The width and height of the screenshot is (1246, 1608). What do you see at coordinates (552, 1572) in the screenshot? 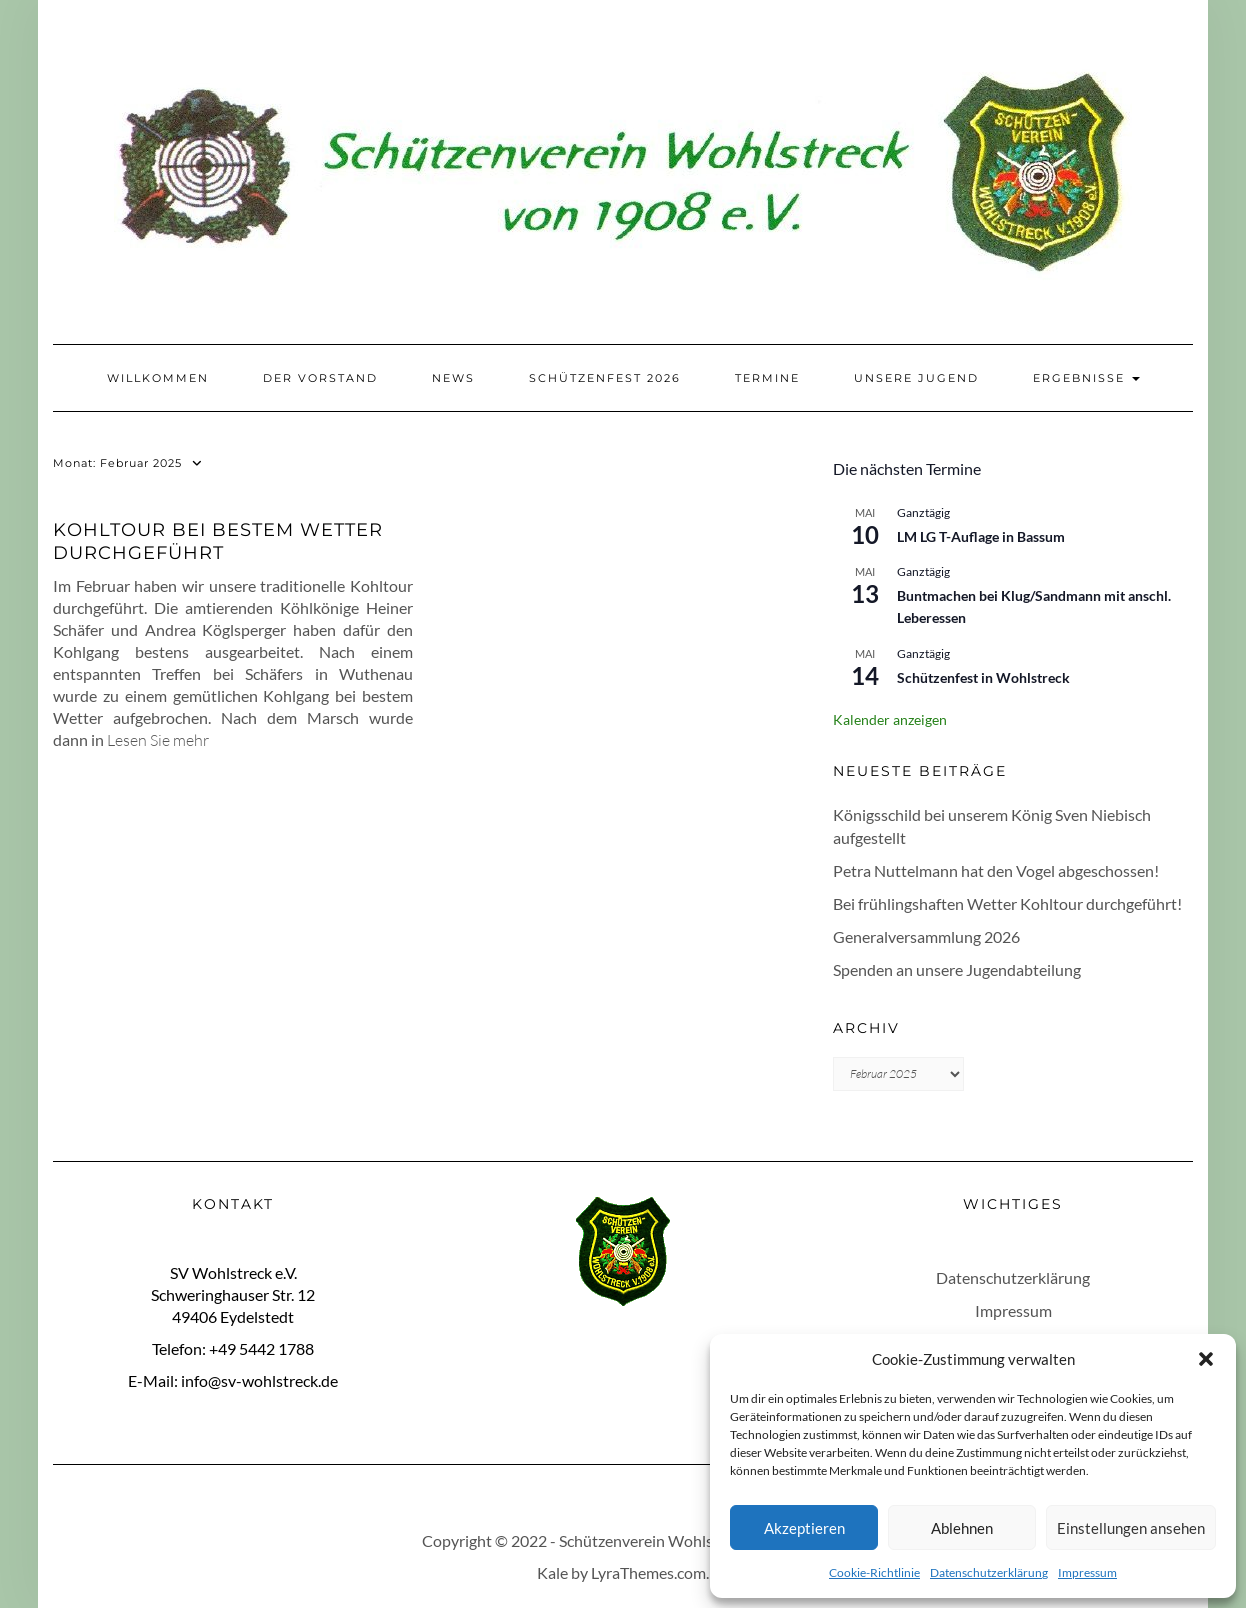
I see `Kale` at bounding box center [552, 1572].